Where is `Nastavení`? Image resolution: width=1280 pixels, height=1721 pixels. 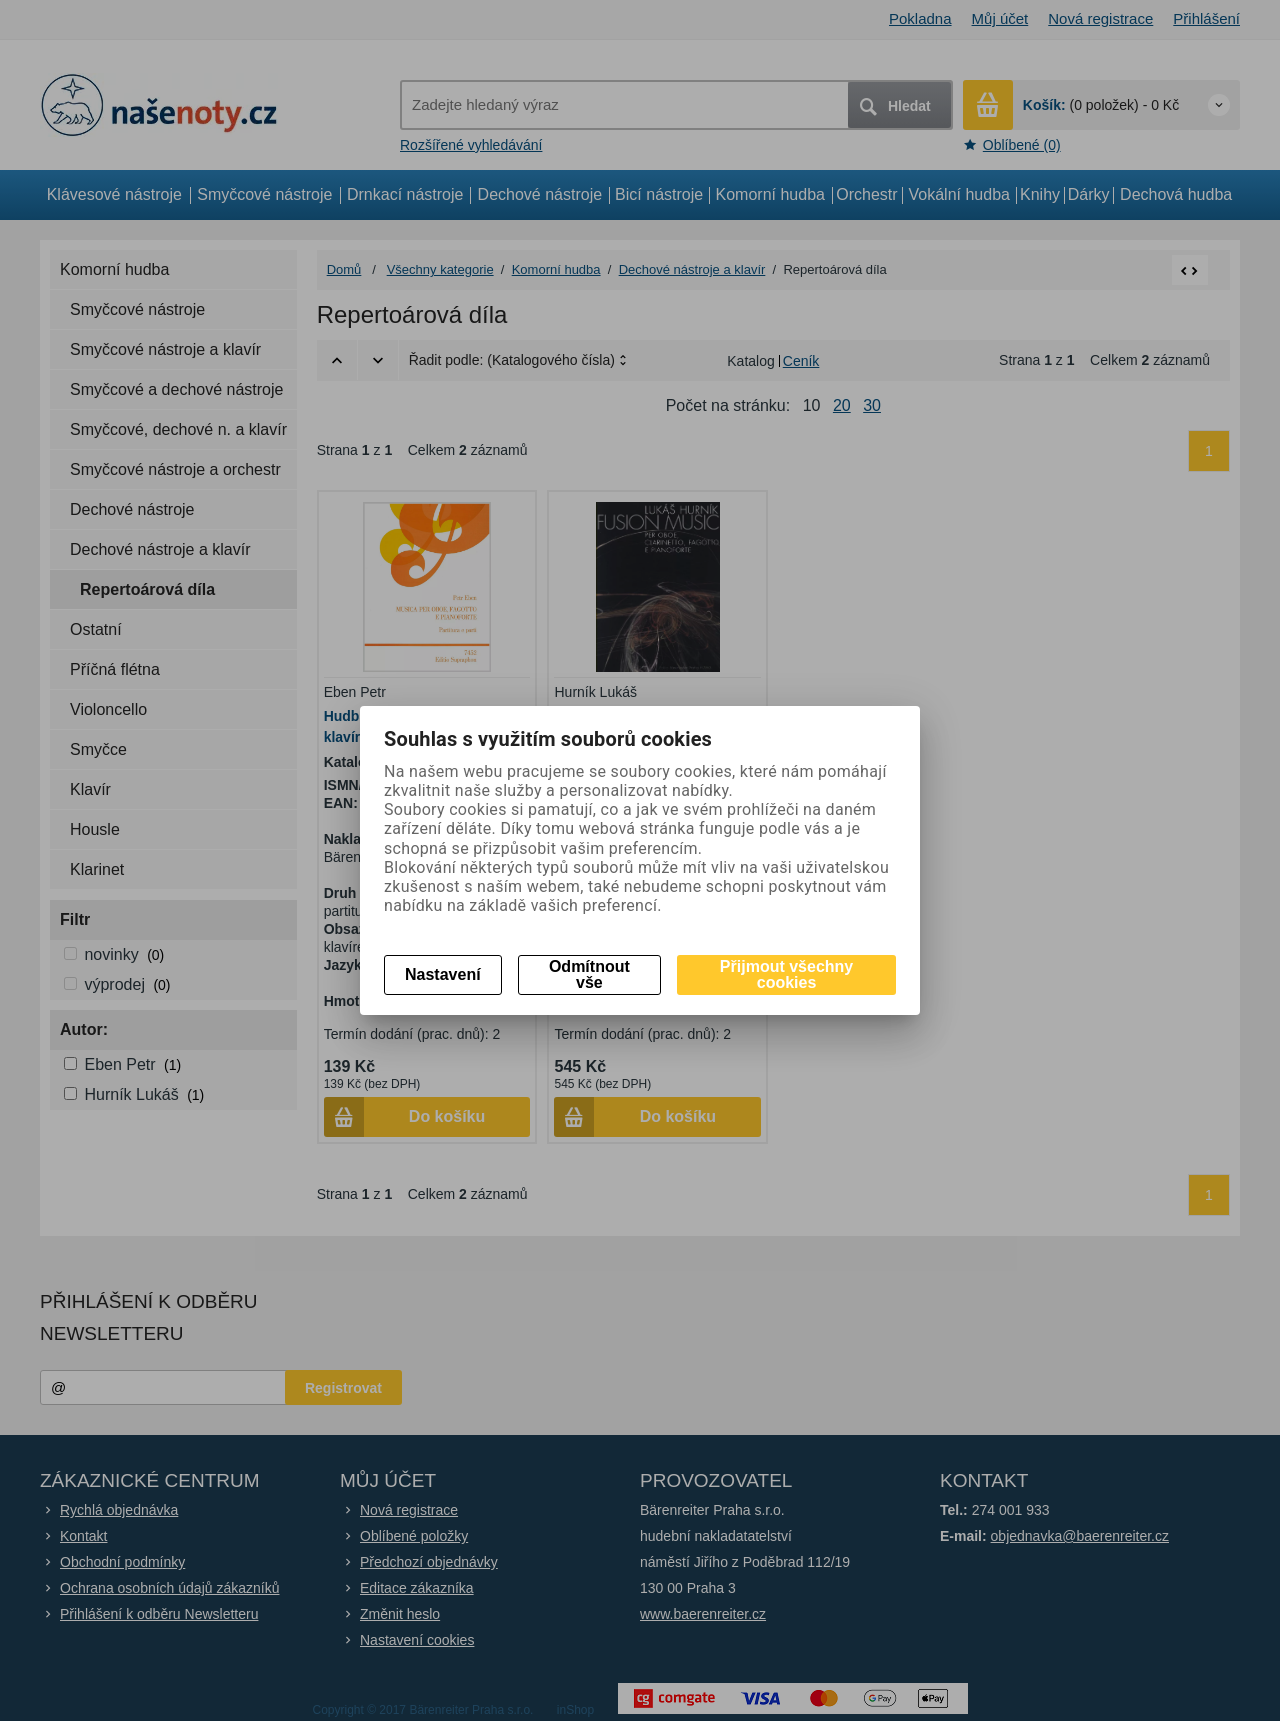
Nastavení is located at coordinates (443, 974).